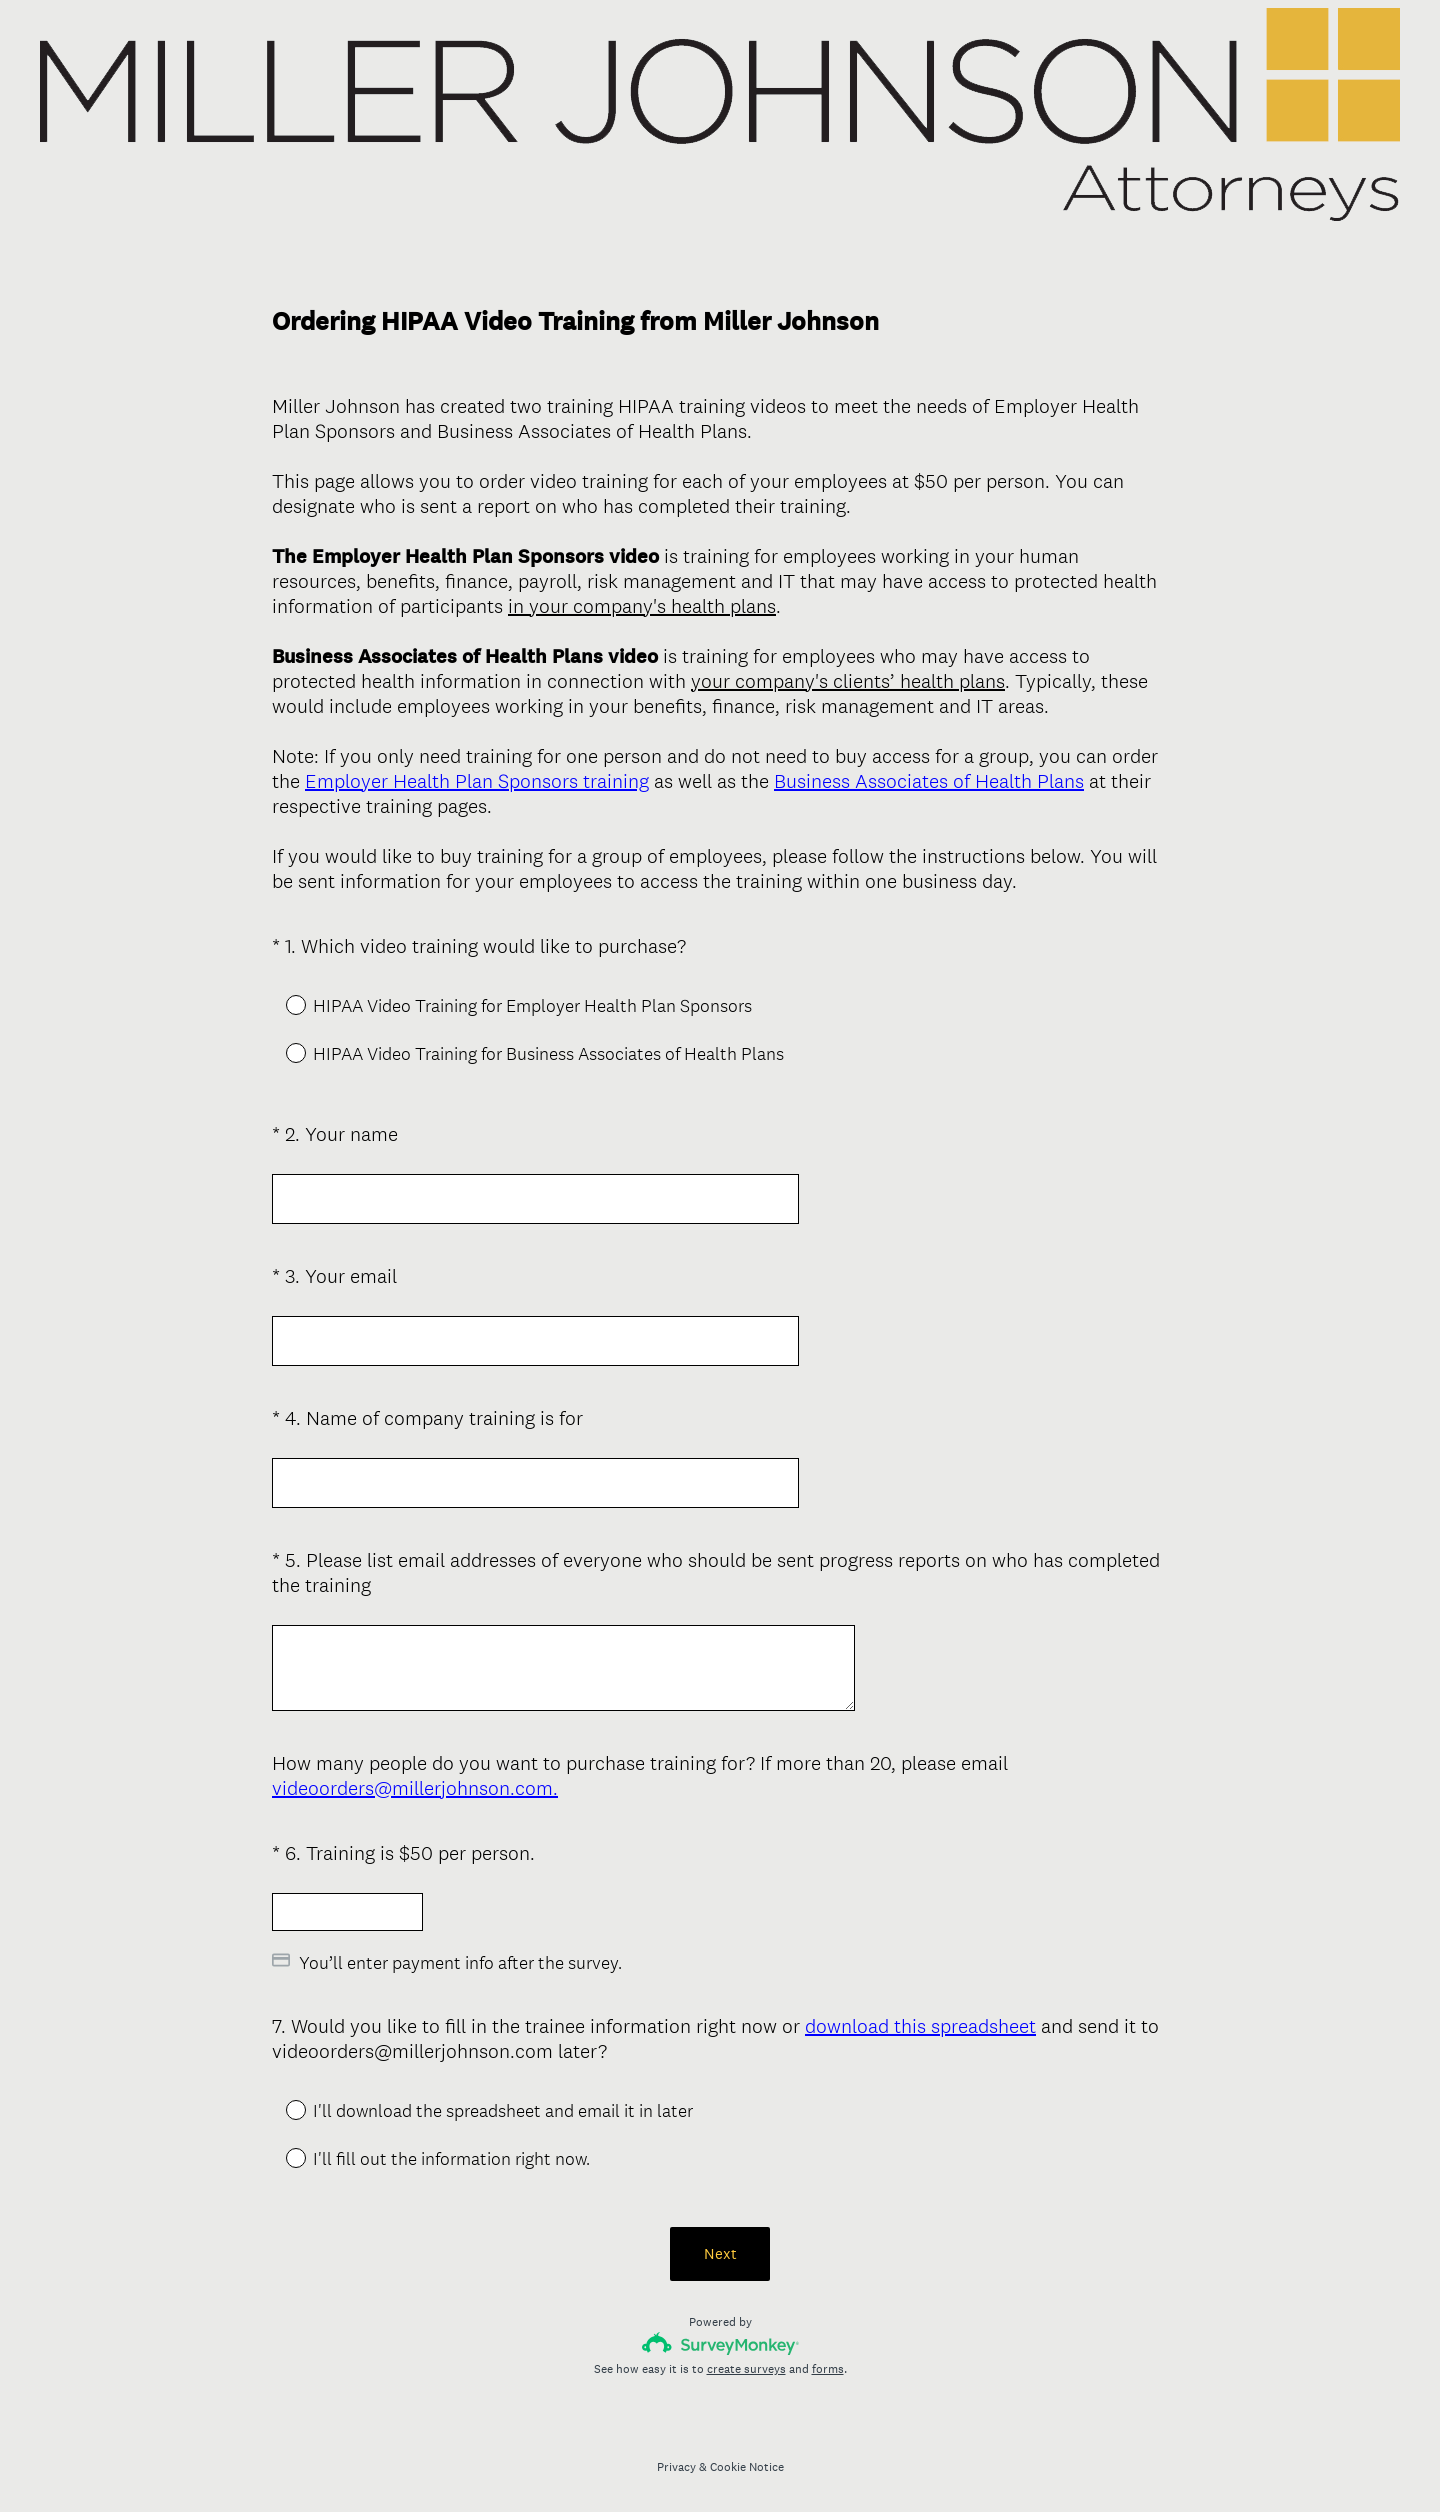  I want to click on create surveys, so click(746, 2365).